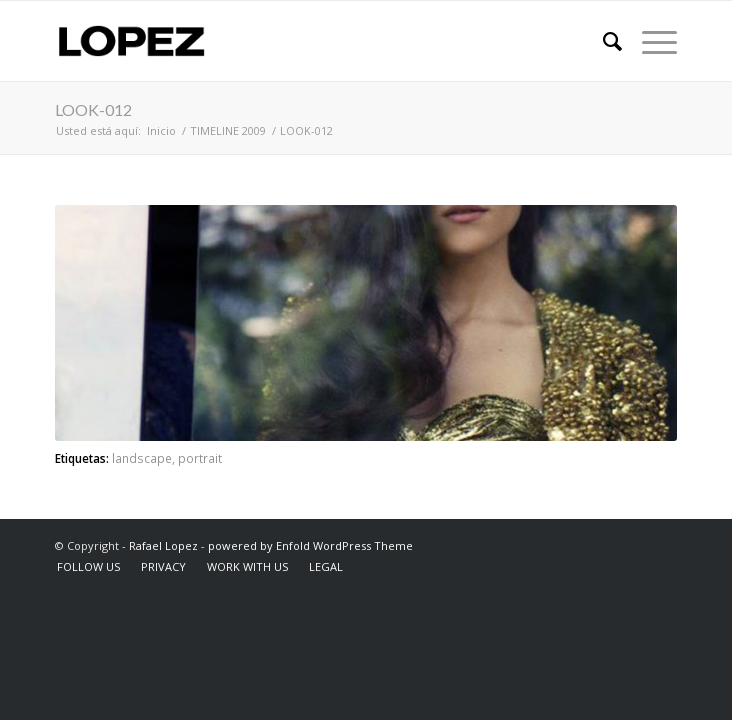 The width and height of the screenshot is (732, 720). What do you see at coordinates (142, 458) in the screenshot?
I see `landscape` at bounding box center [142, 458].